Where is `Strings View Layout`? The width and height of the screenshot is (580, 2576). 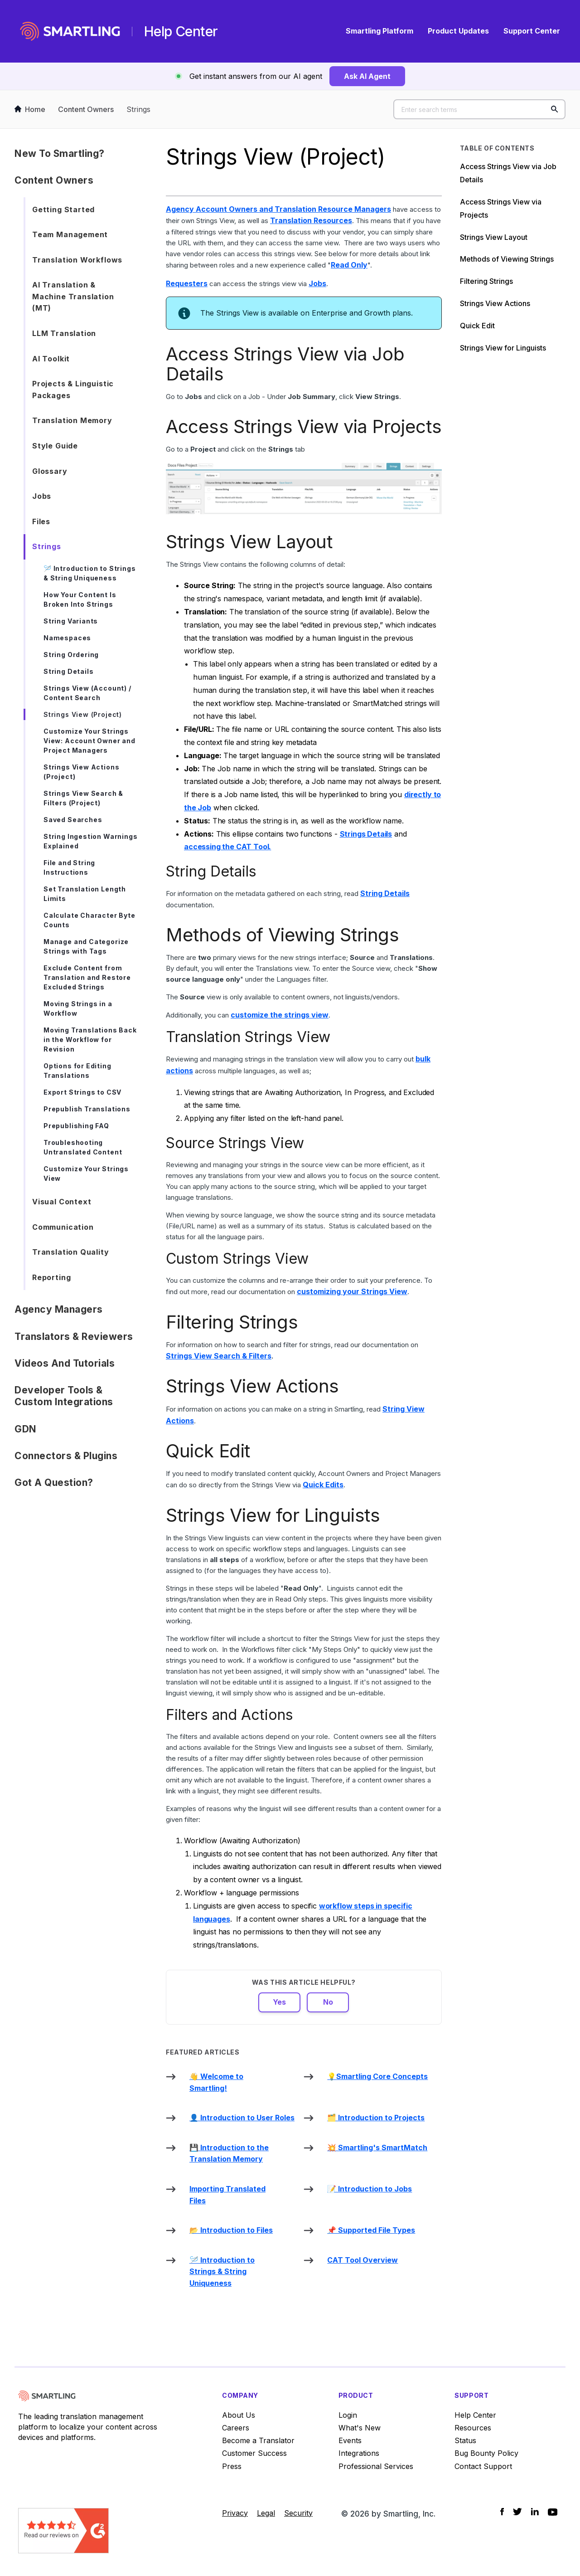
Strings View Layout is located at coordinates (493, 237).